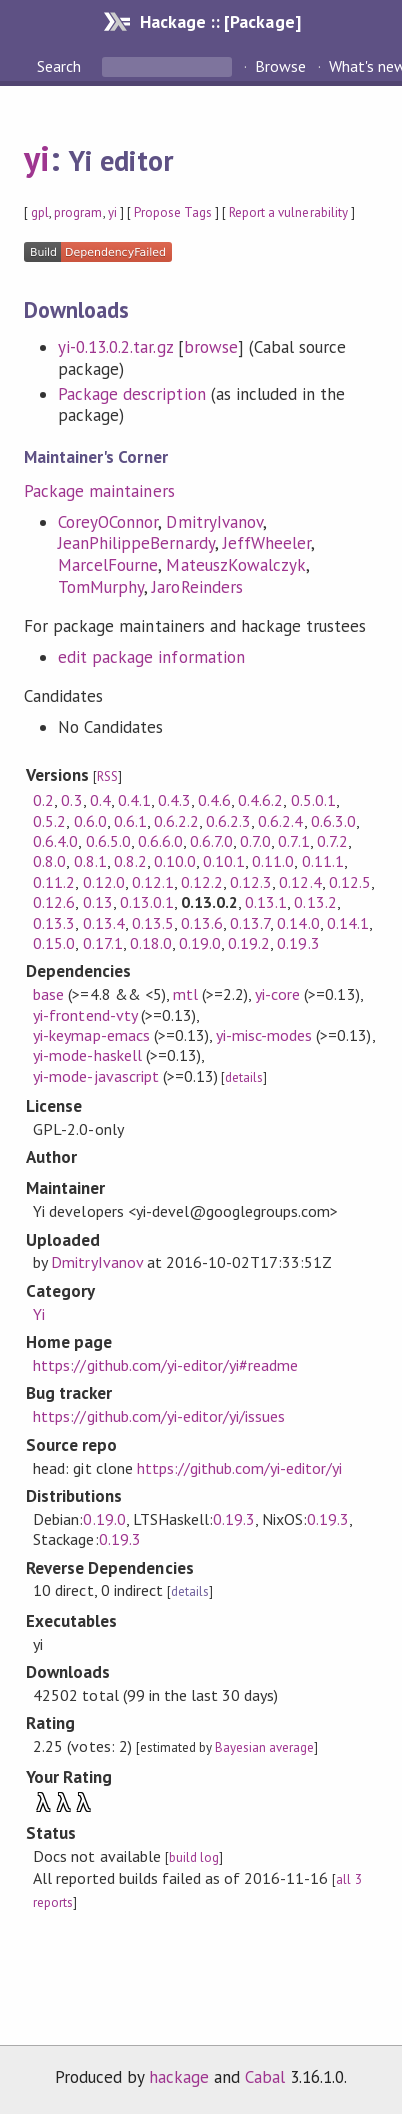 This screenshot has height=2114, width=402. Describe the element at coordinates (179, 2077) in the screenshot. I see `hackage` at that location.